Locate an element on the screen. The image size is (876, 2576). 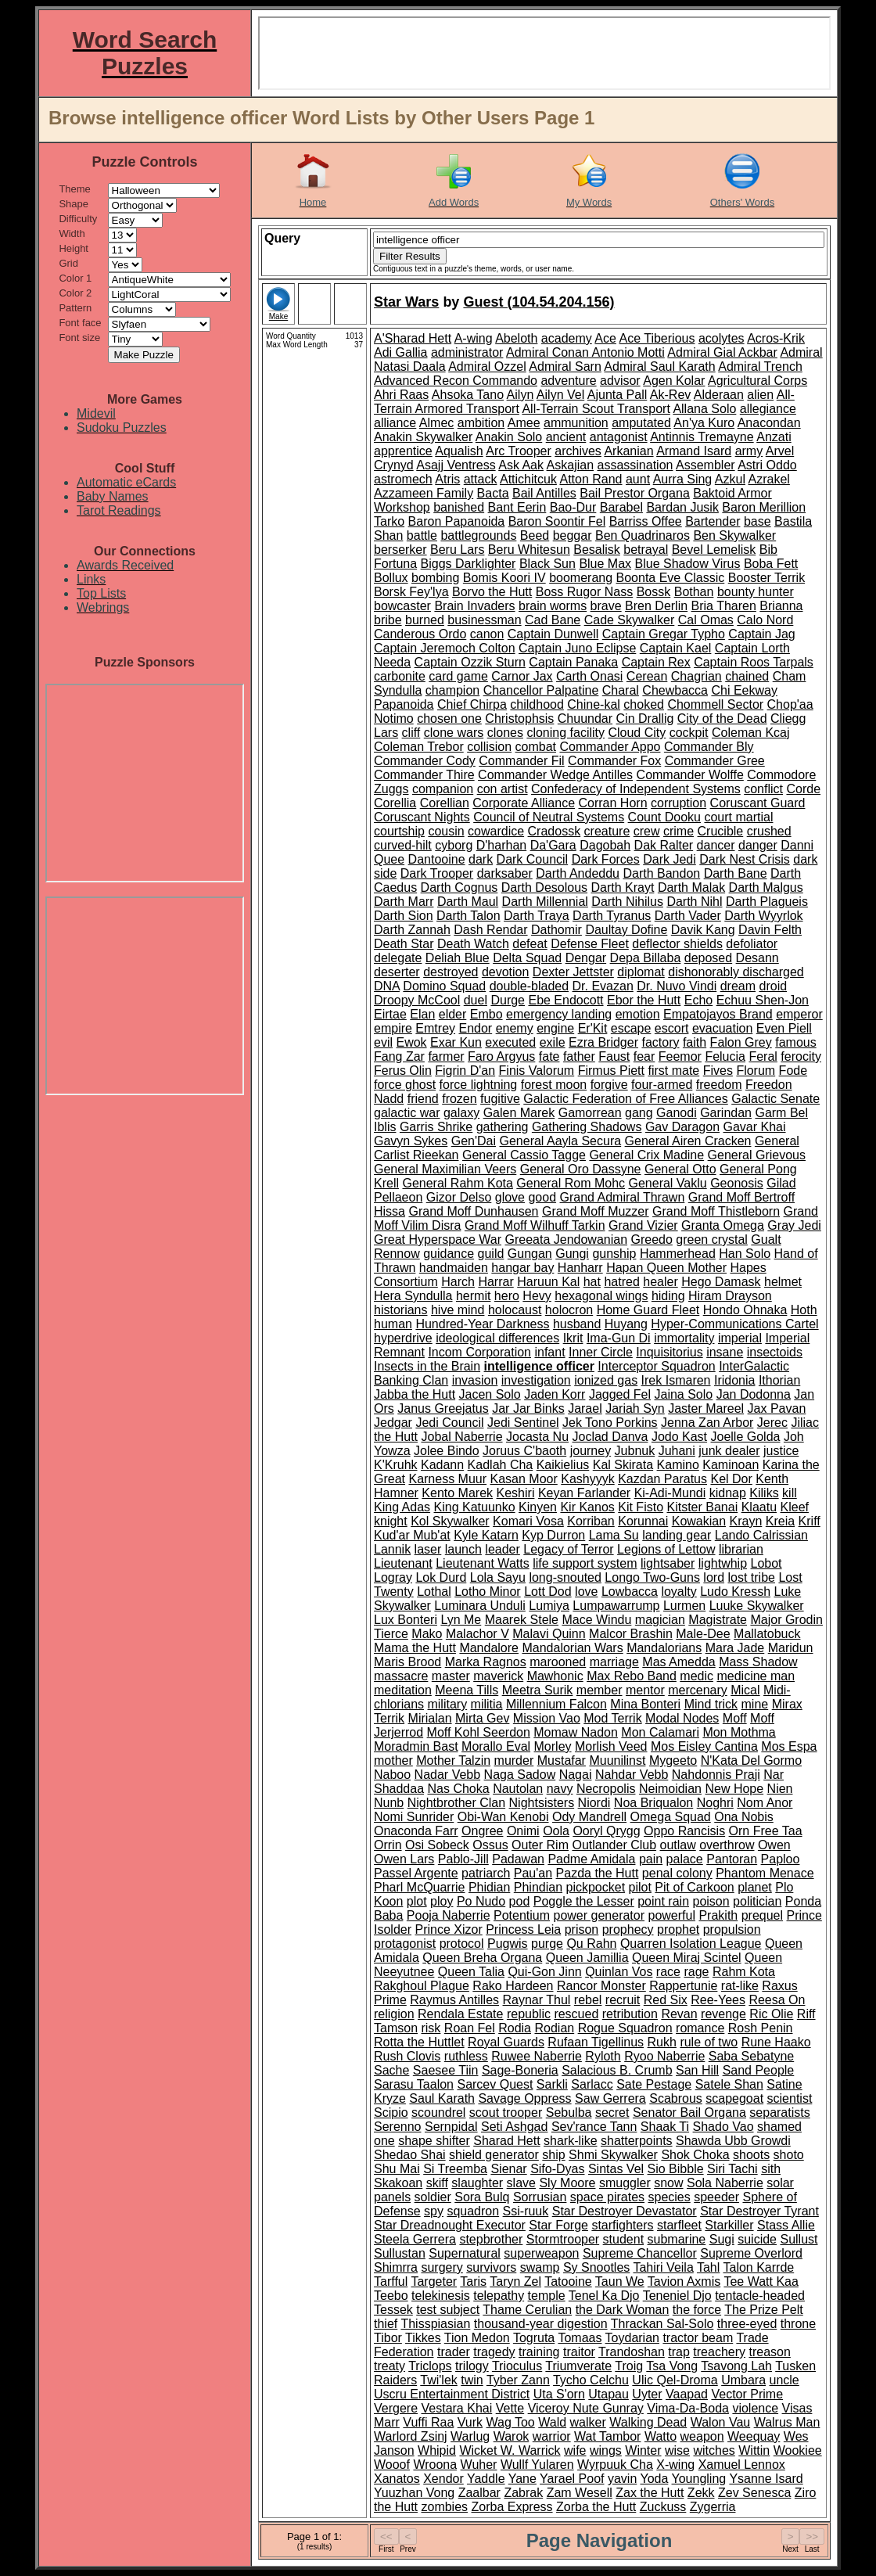
Logray is located at coordinates (393, 1577).